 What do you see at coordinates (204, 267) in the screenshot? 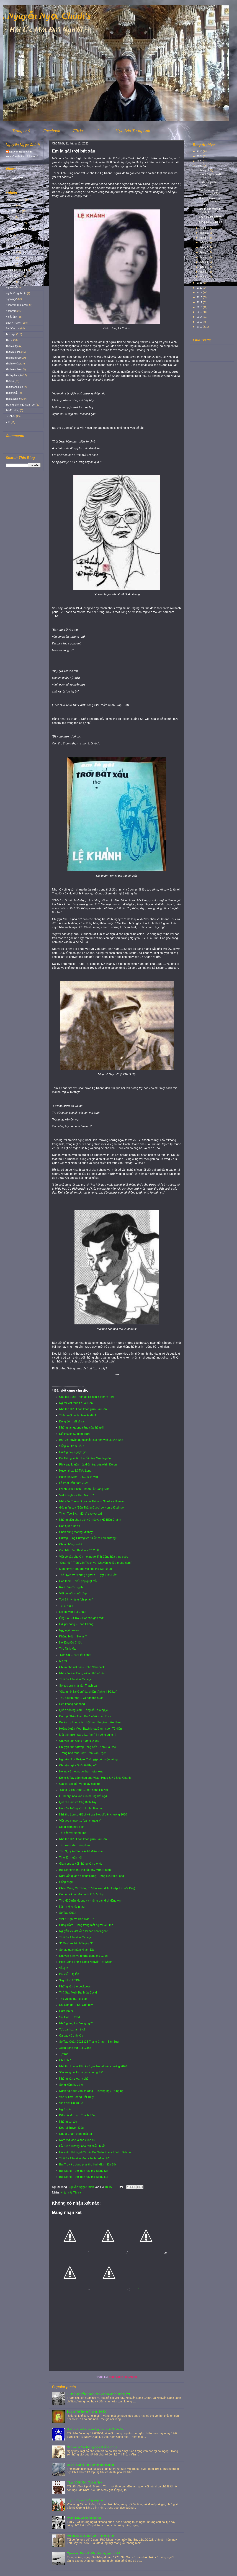
I see `tháng 3` at bounding box center [204, 267].